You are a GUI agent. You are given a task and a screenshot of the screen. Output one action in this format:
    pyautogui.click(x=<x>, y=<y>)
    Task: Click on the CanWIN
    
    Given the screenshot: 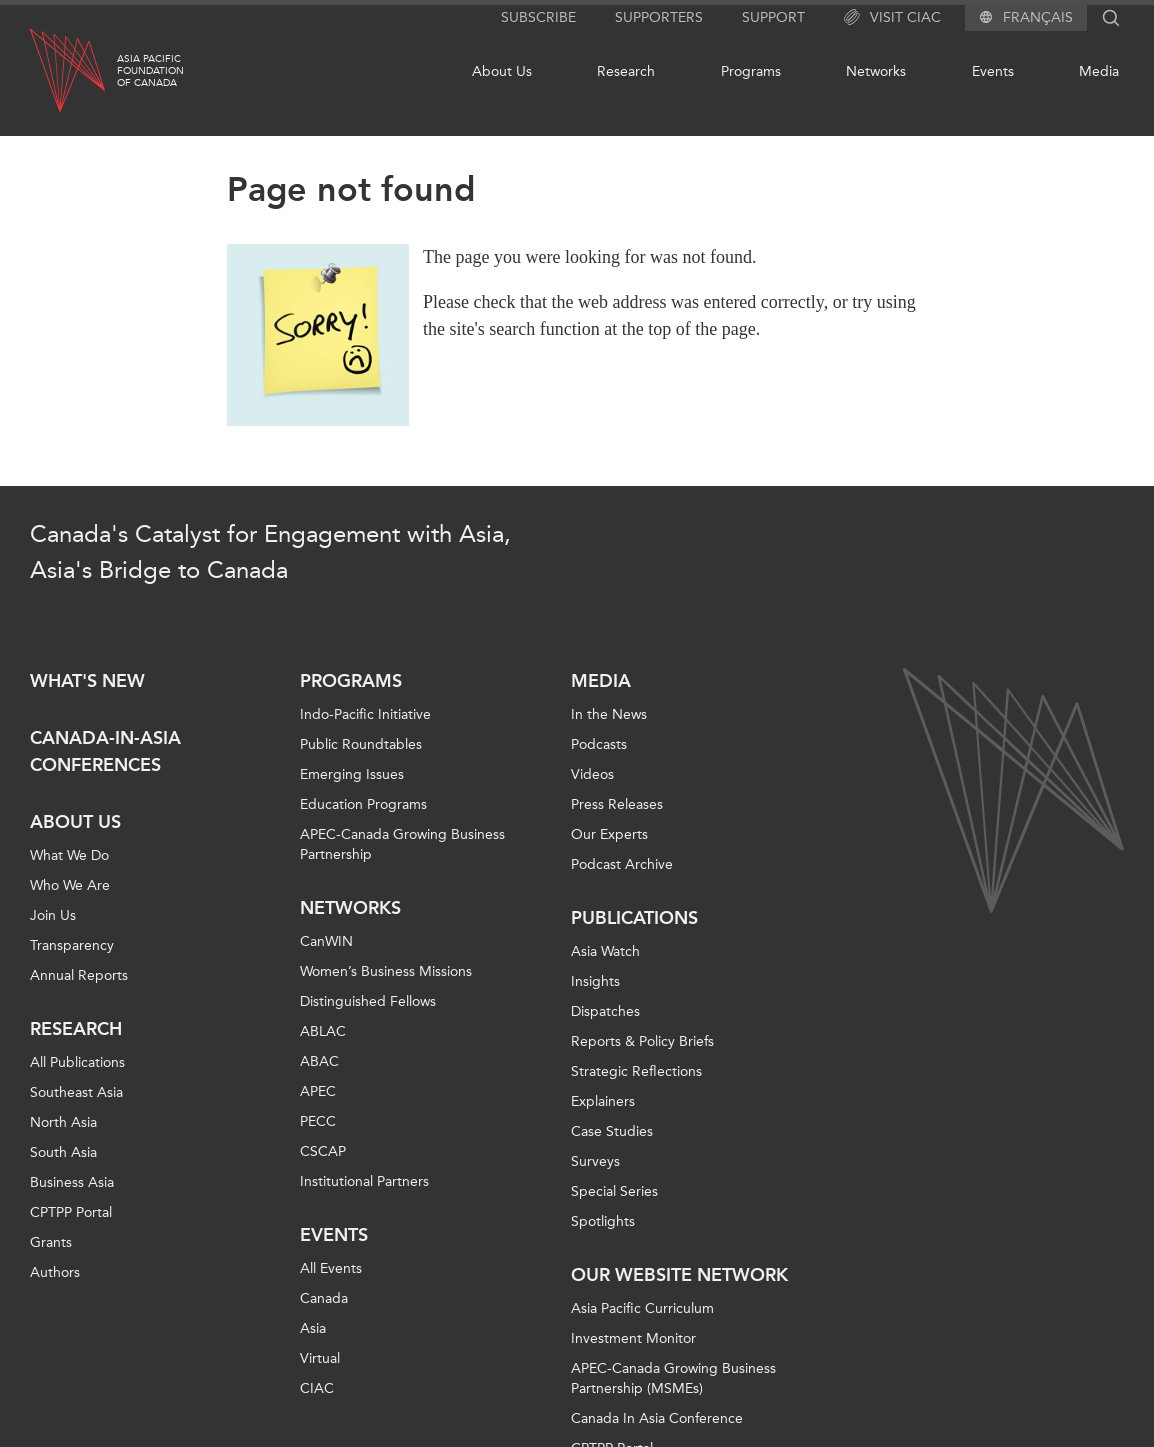 What is the action you would take?
    pyautogui.click(x=326, y=941)
    